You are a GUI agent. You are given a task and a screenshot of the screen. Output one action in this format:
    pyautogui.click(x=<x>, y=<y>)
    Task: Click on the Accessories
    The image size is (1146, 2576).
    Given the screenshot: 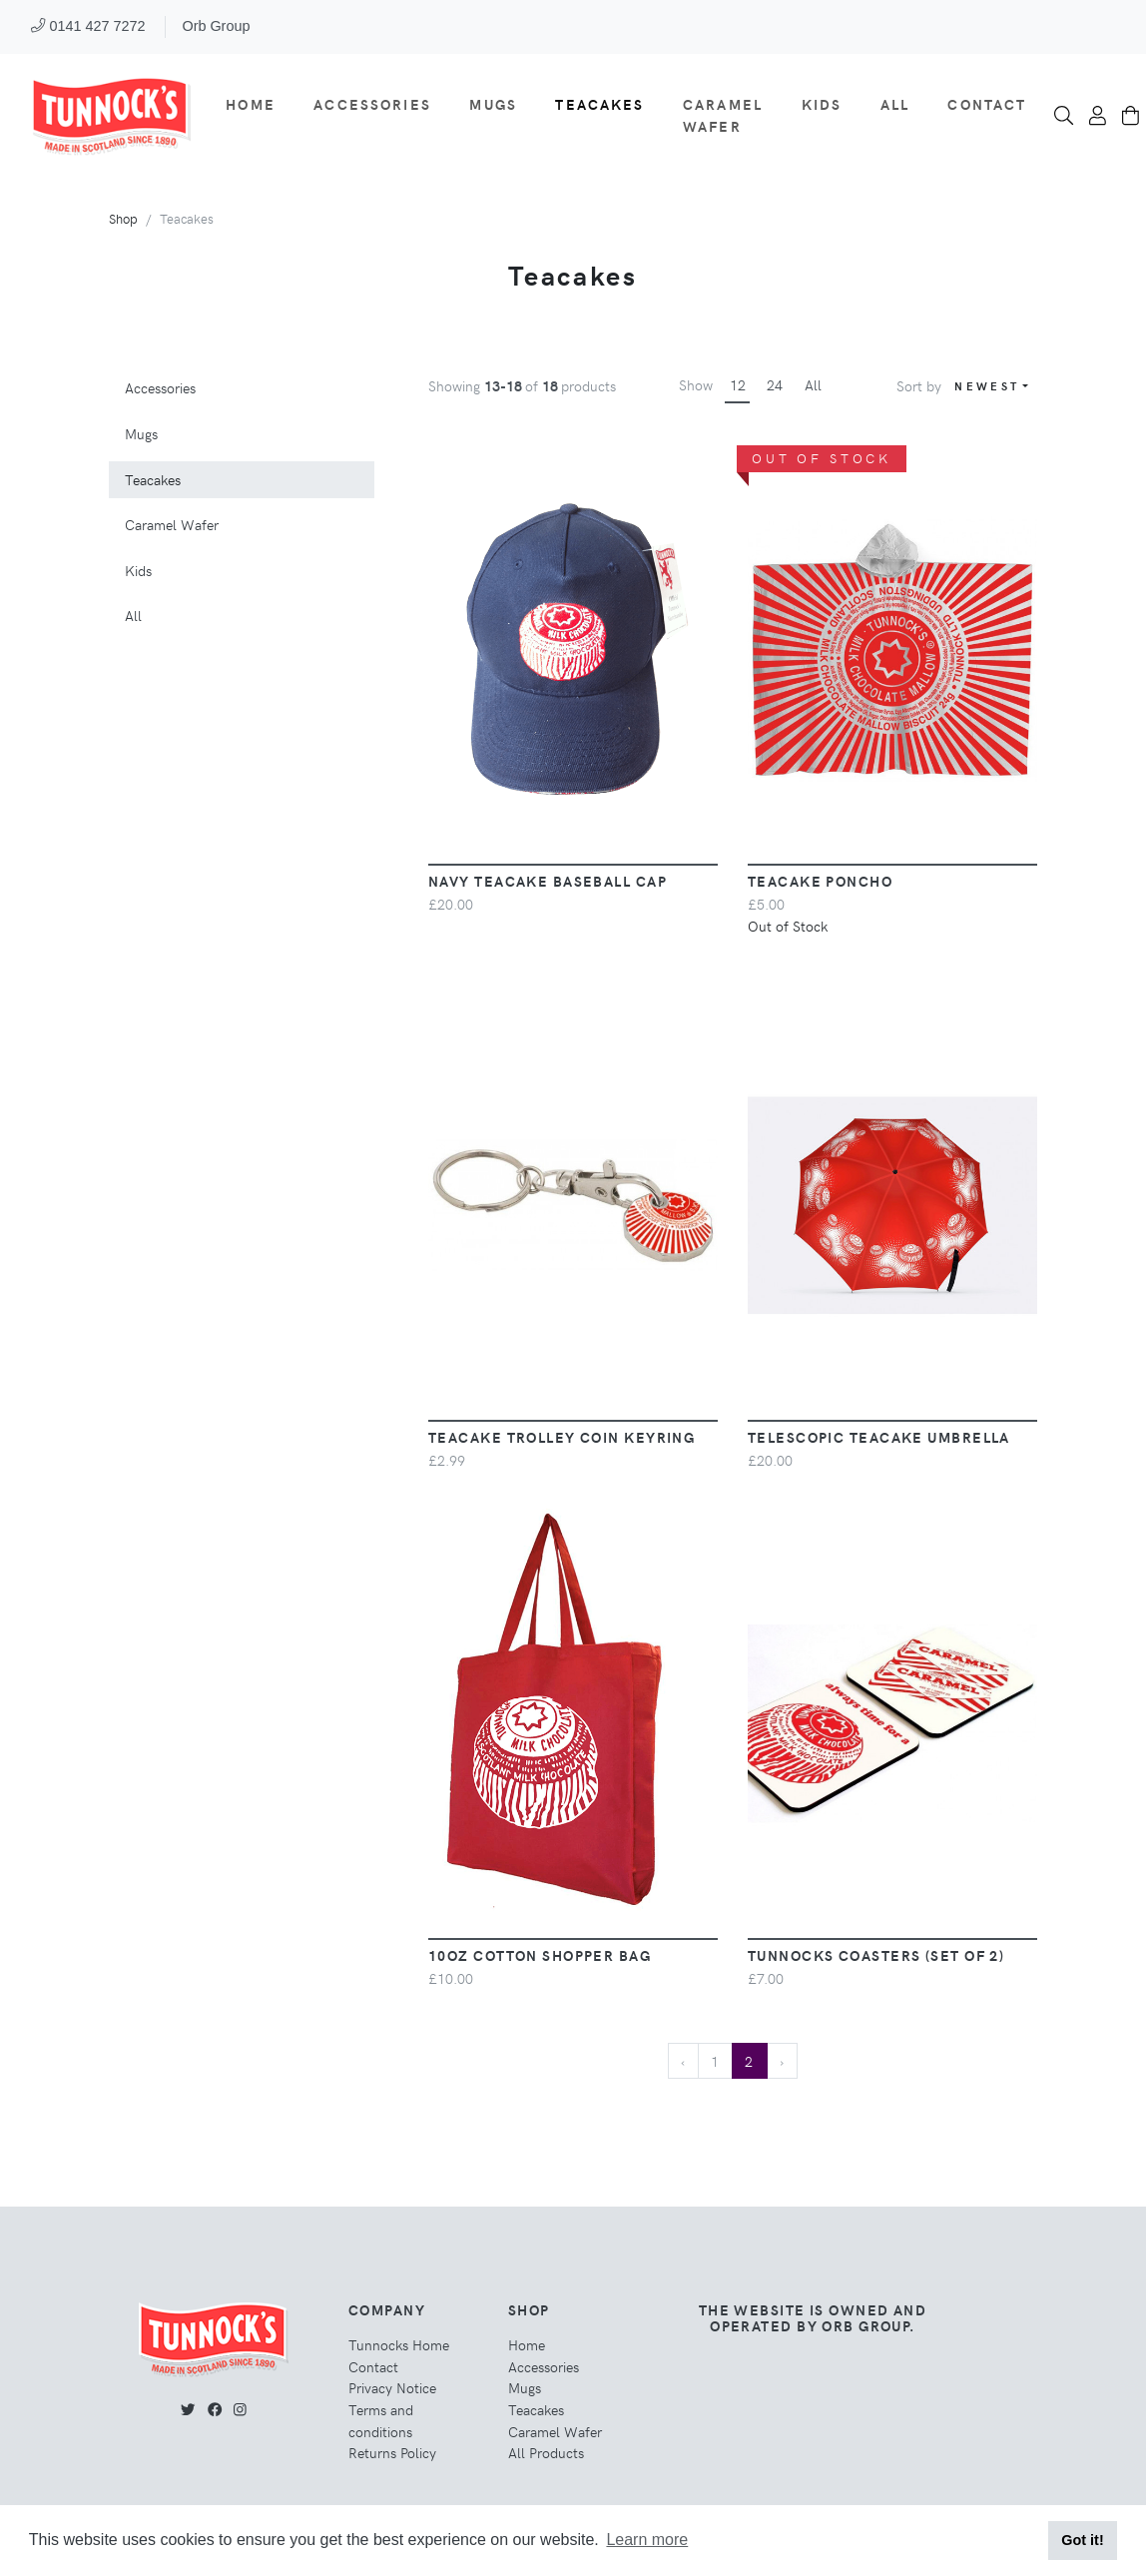 What is the action you would take?
    pyautogui.click(x=372, y=104)
    